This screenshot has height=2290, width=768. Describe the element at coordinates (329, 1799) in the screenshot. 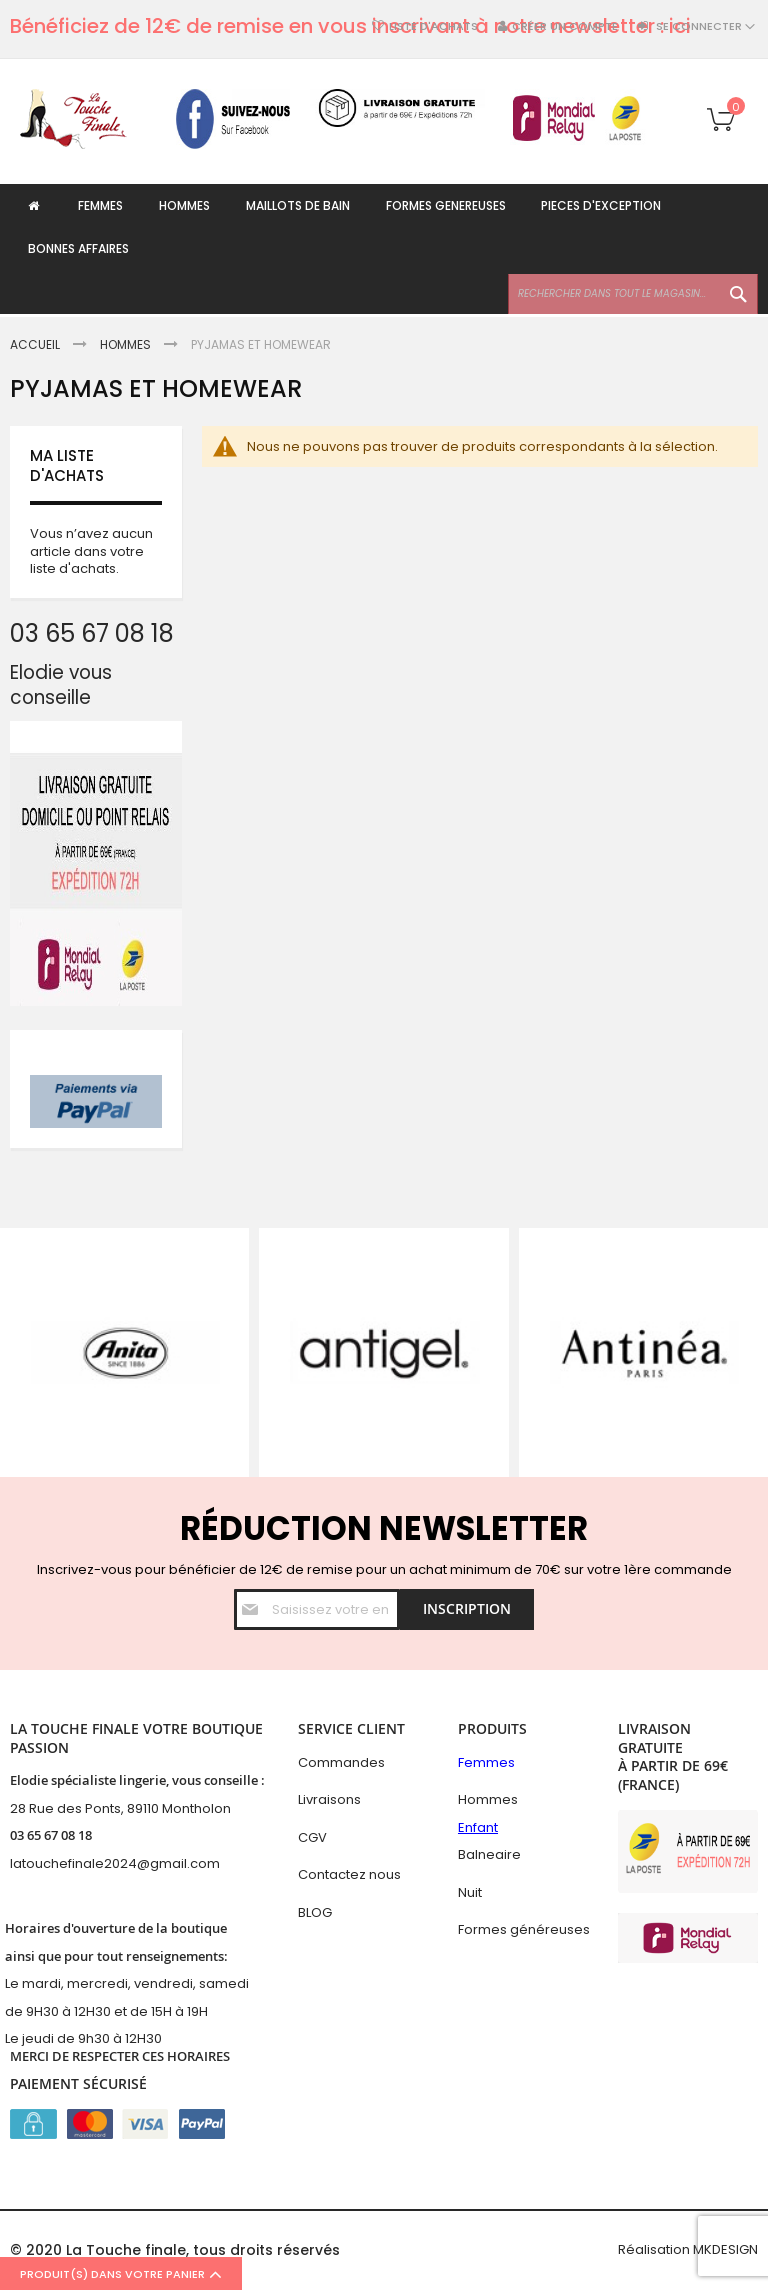

I see `Livraisons` at that location.